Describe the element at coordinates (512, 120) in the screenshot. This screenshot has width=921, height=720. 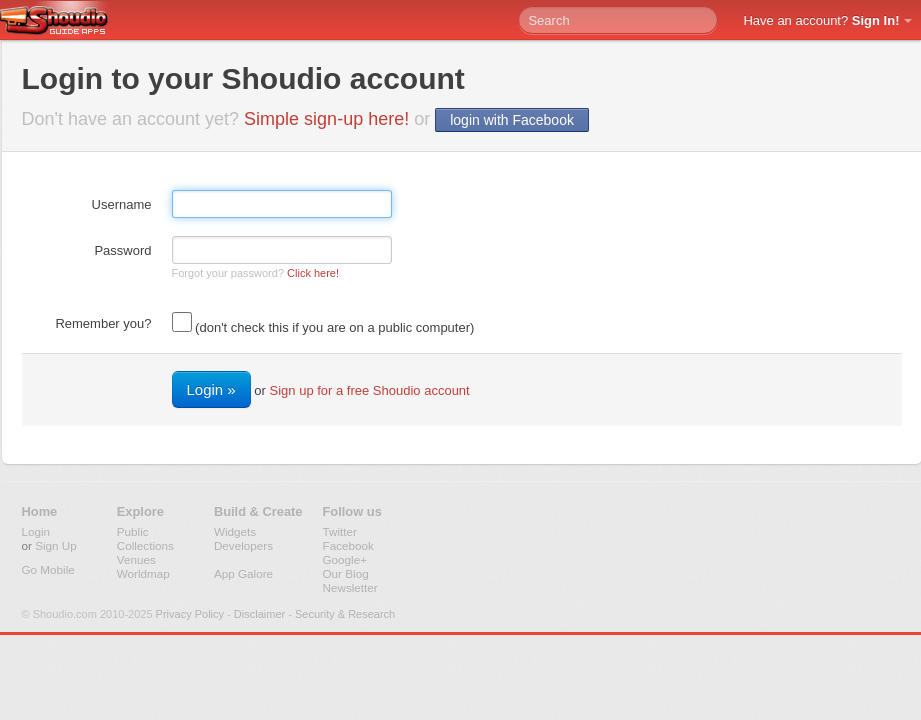
I see `login with Facebook` at that location.